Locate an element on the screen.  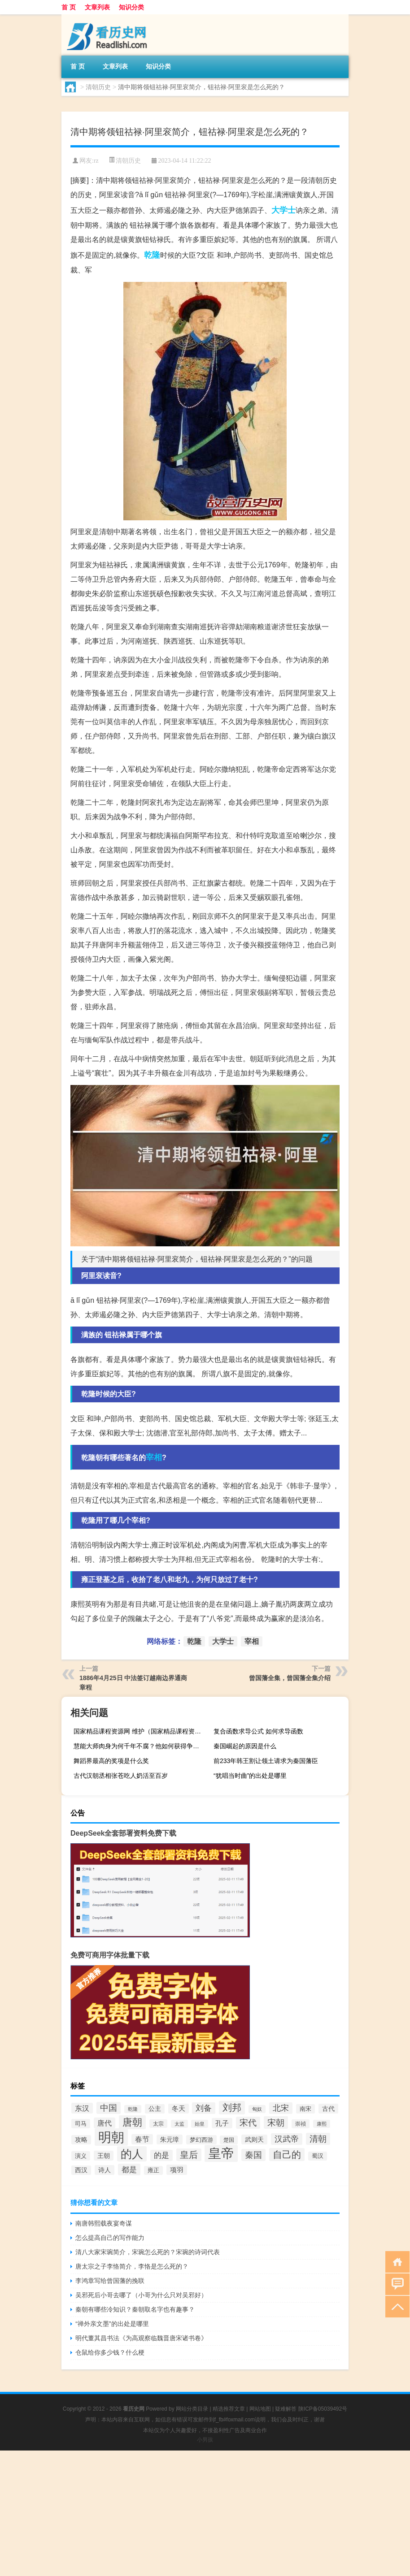
刘邦 [刘邦 (199个项目)] is located at coordinates (231, 2107).